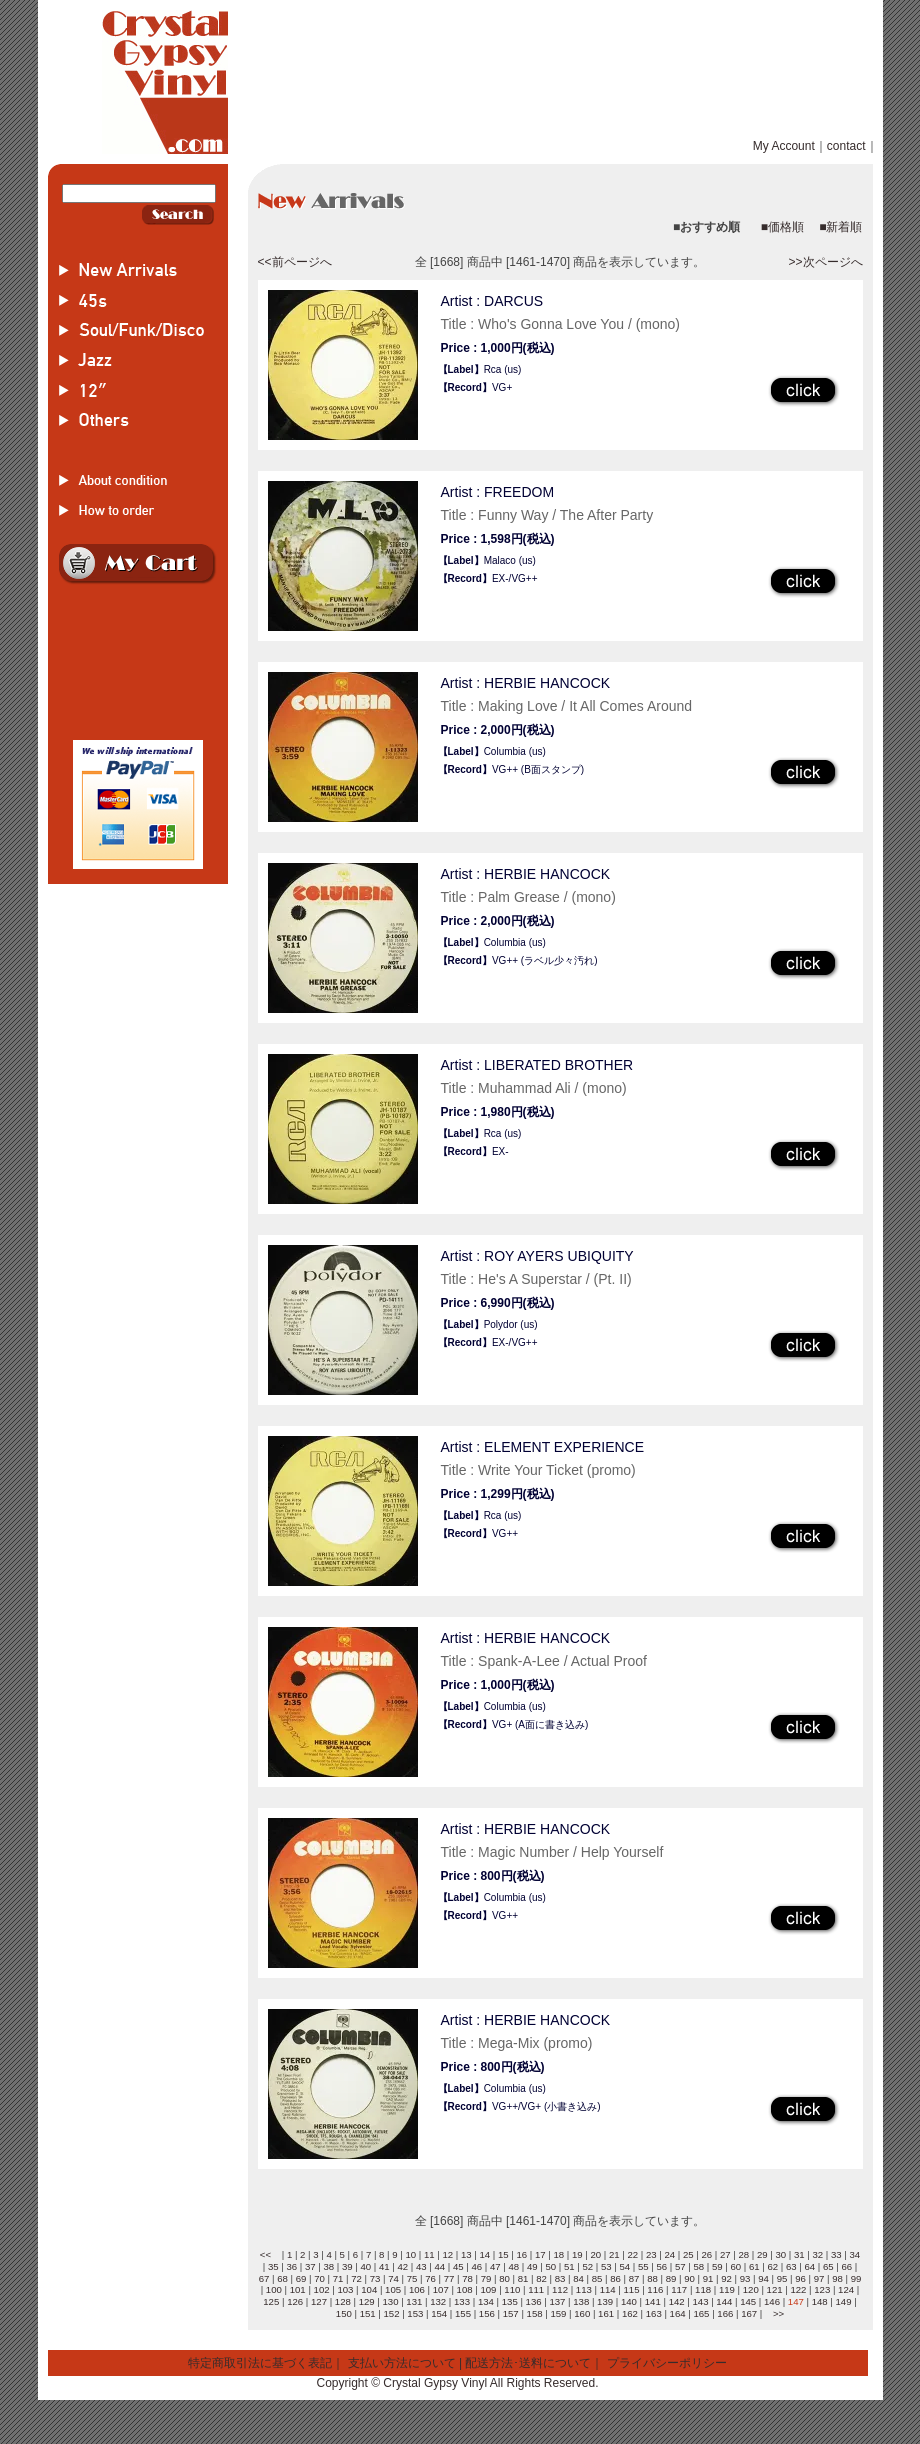  What do you see at coordinates (584, 2289) in the screenshot?
I see `113` at bounding box center [584, 2289].